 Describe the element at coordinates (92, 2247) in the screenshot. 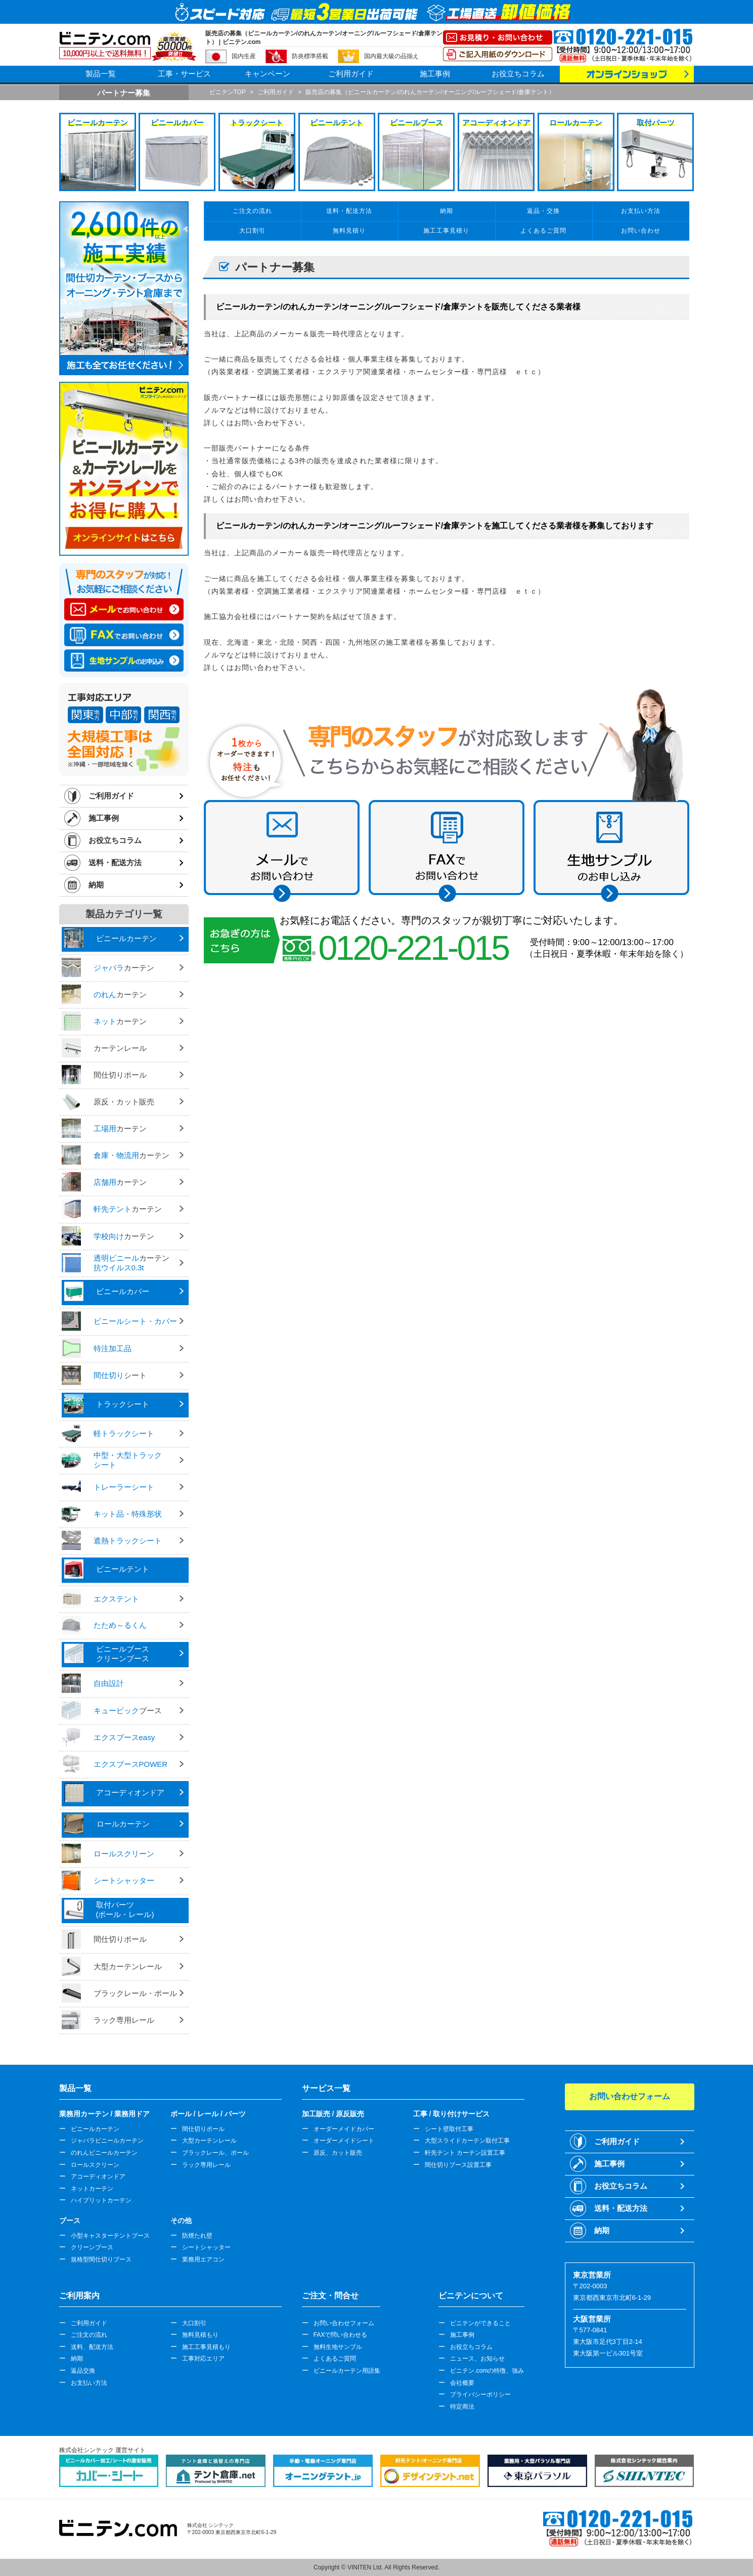

I see `クリーンブース` at that location.